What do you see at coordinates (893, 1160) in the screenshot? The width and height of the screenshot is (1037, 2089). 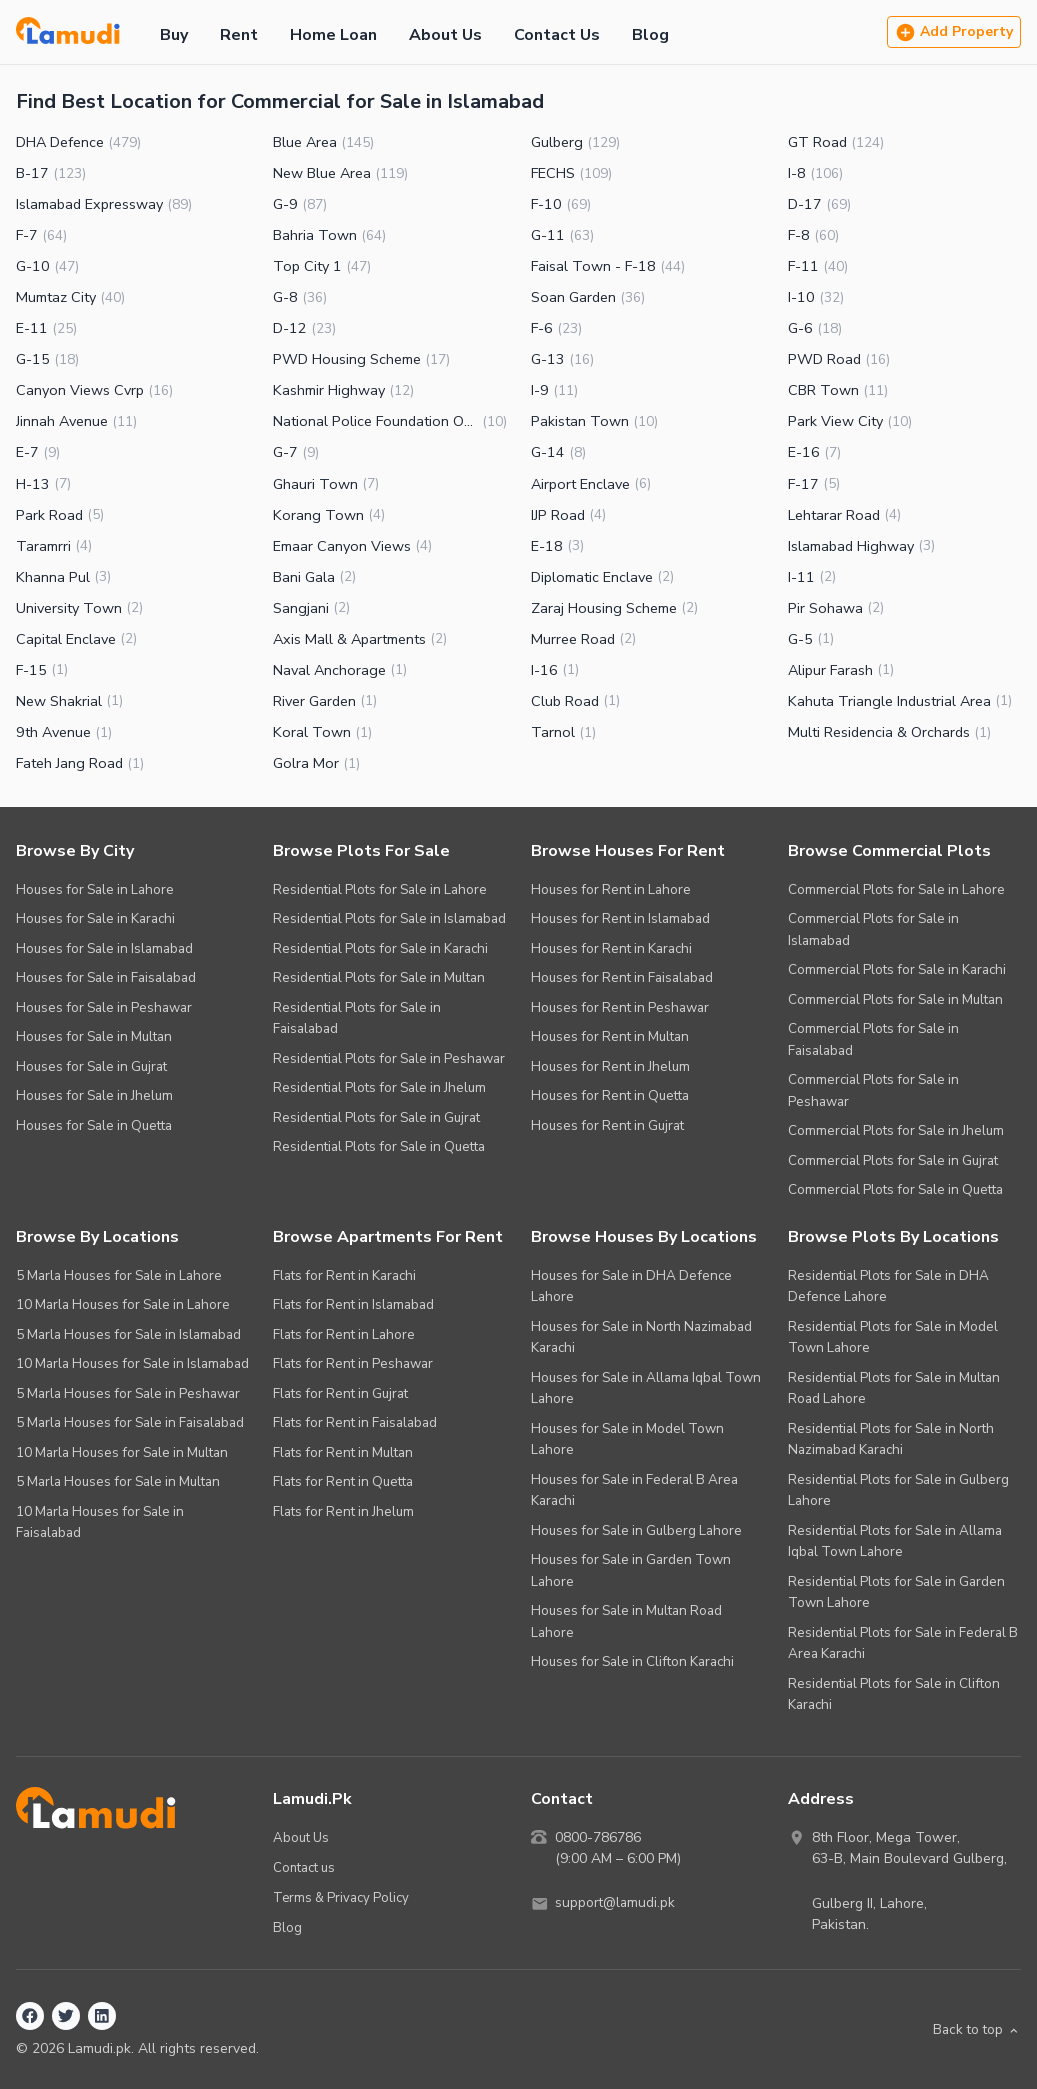 I see `Commercial Plots for Sale in Gujrat` at bounding box center [893, 1160].